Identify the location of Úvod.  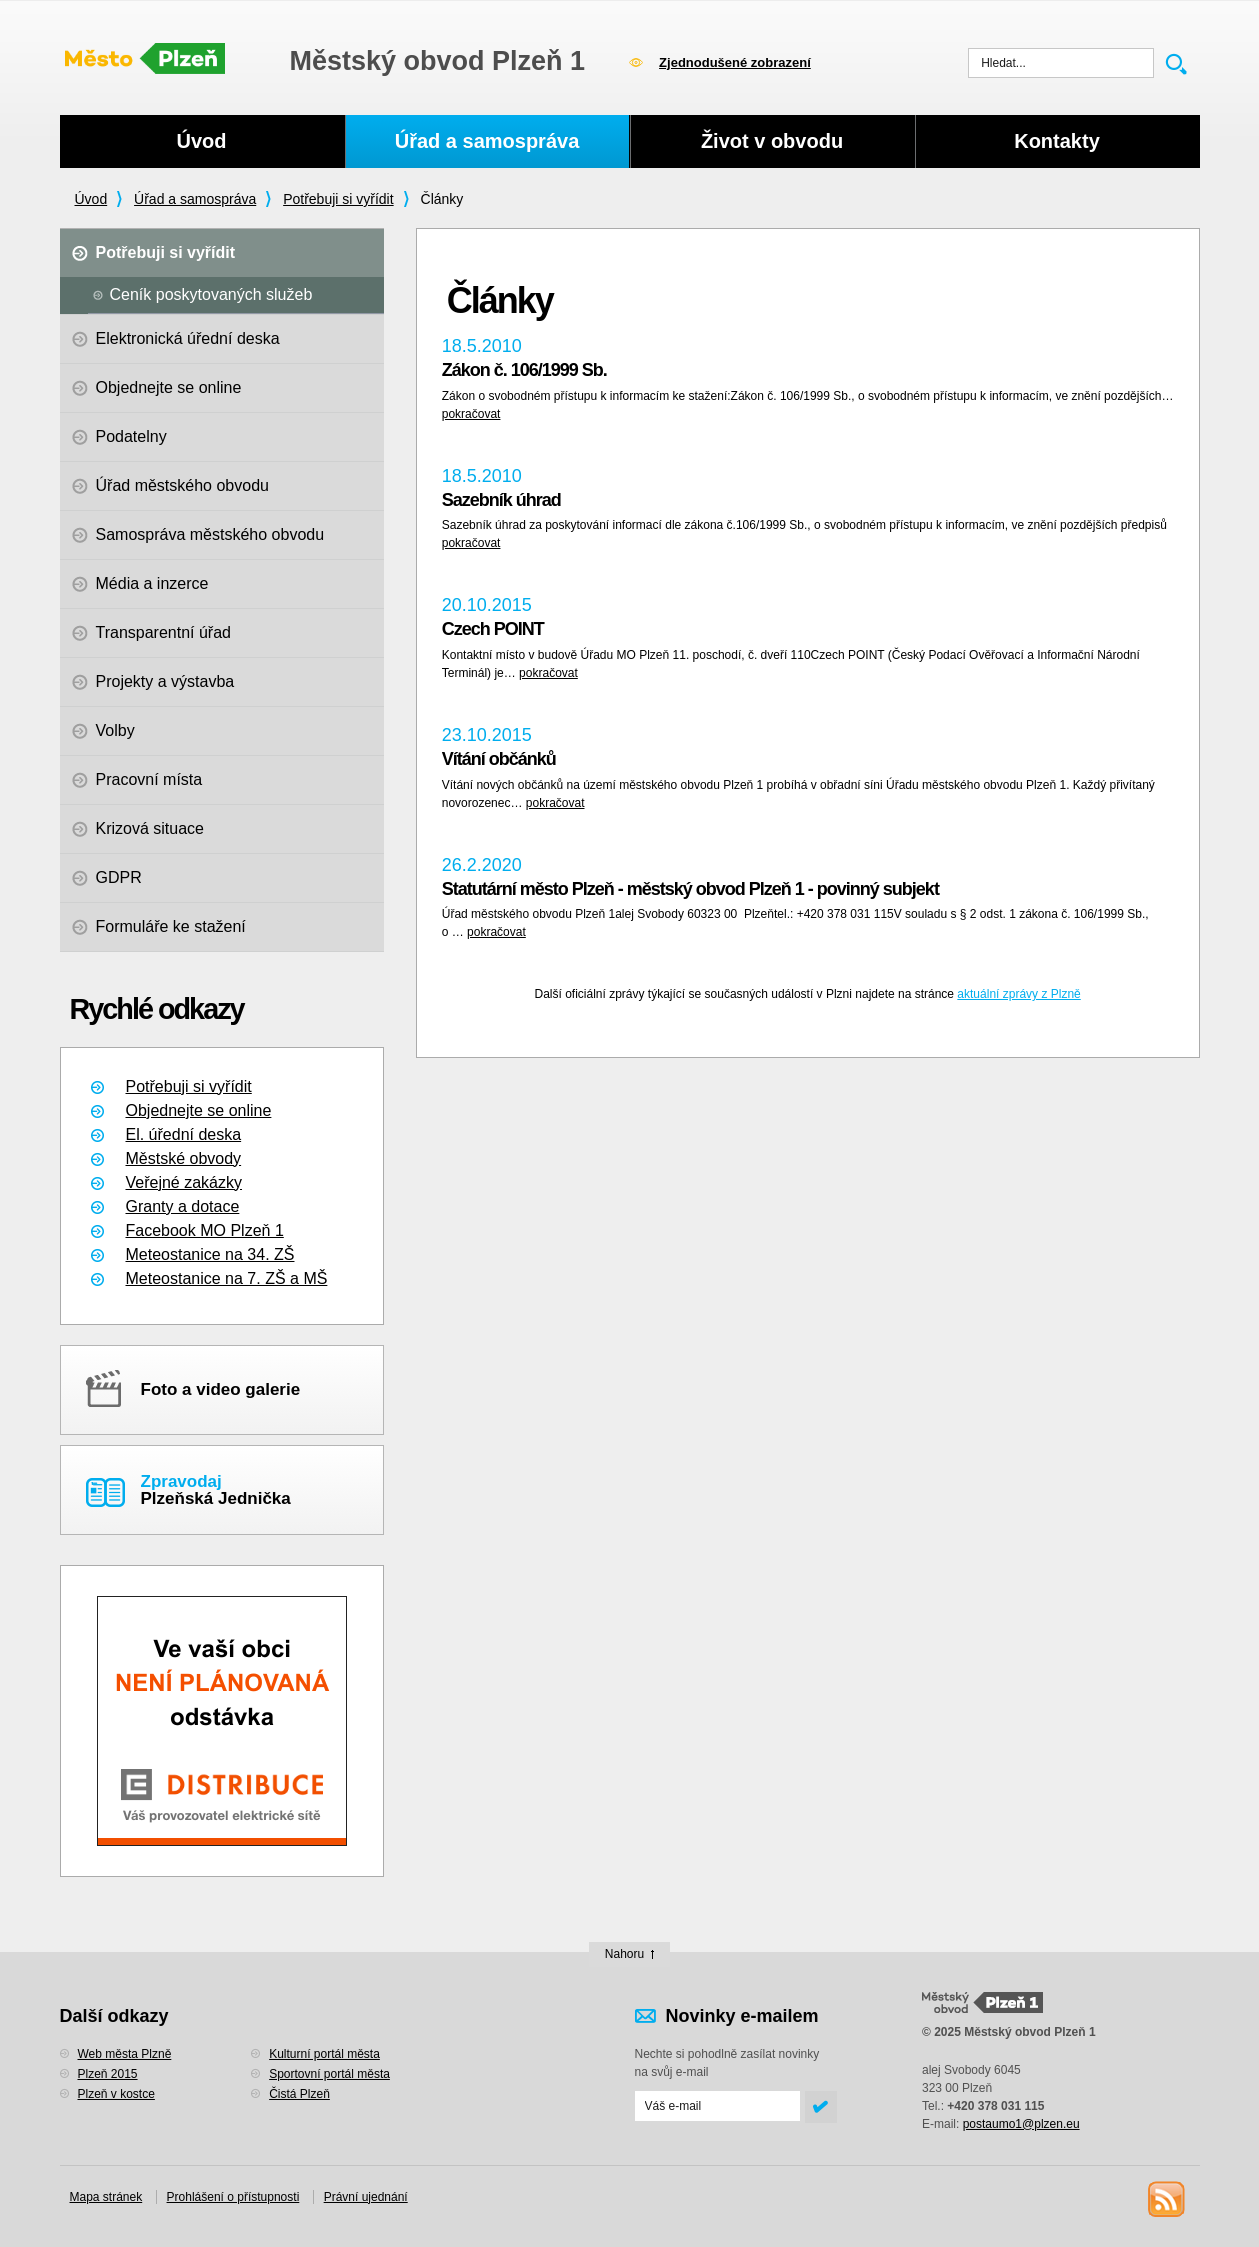
(91, 199).